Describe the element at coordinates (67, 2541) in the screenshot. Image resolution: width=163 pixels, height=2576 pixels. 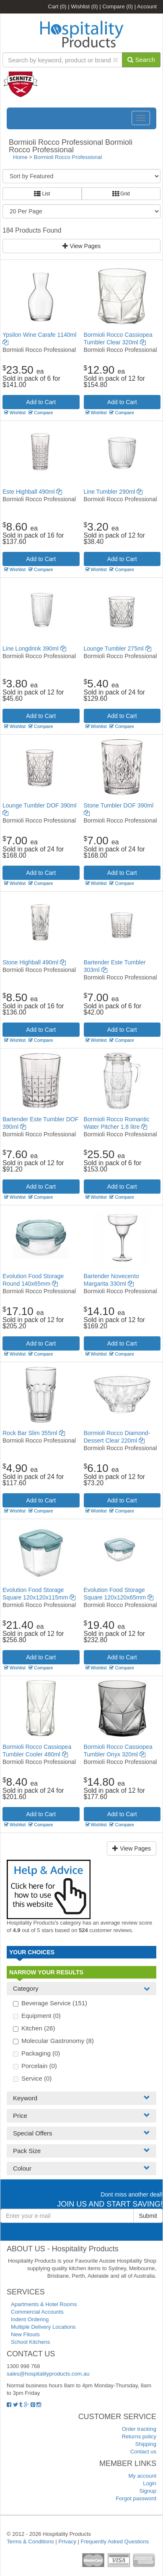
I see `Privacy` at that location.